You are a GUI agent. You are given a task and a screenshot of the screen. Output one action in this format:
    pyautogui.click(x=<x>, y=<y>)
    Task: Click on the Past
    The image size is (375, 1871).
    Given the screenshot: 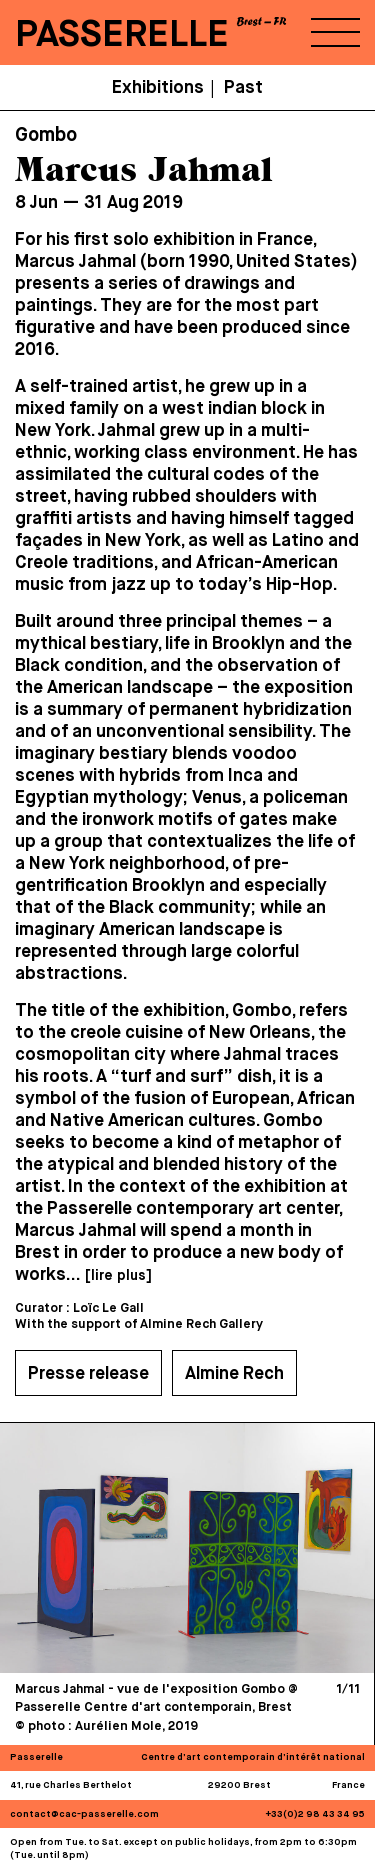 What is the action you would take?
    pyautogui.click(x=243, y=88)
    